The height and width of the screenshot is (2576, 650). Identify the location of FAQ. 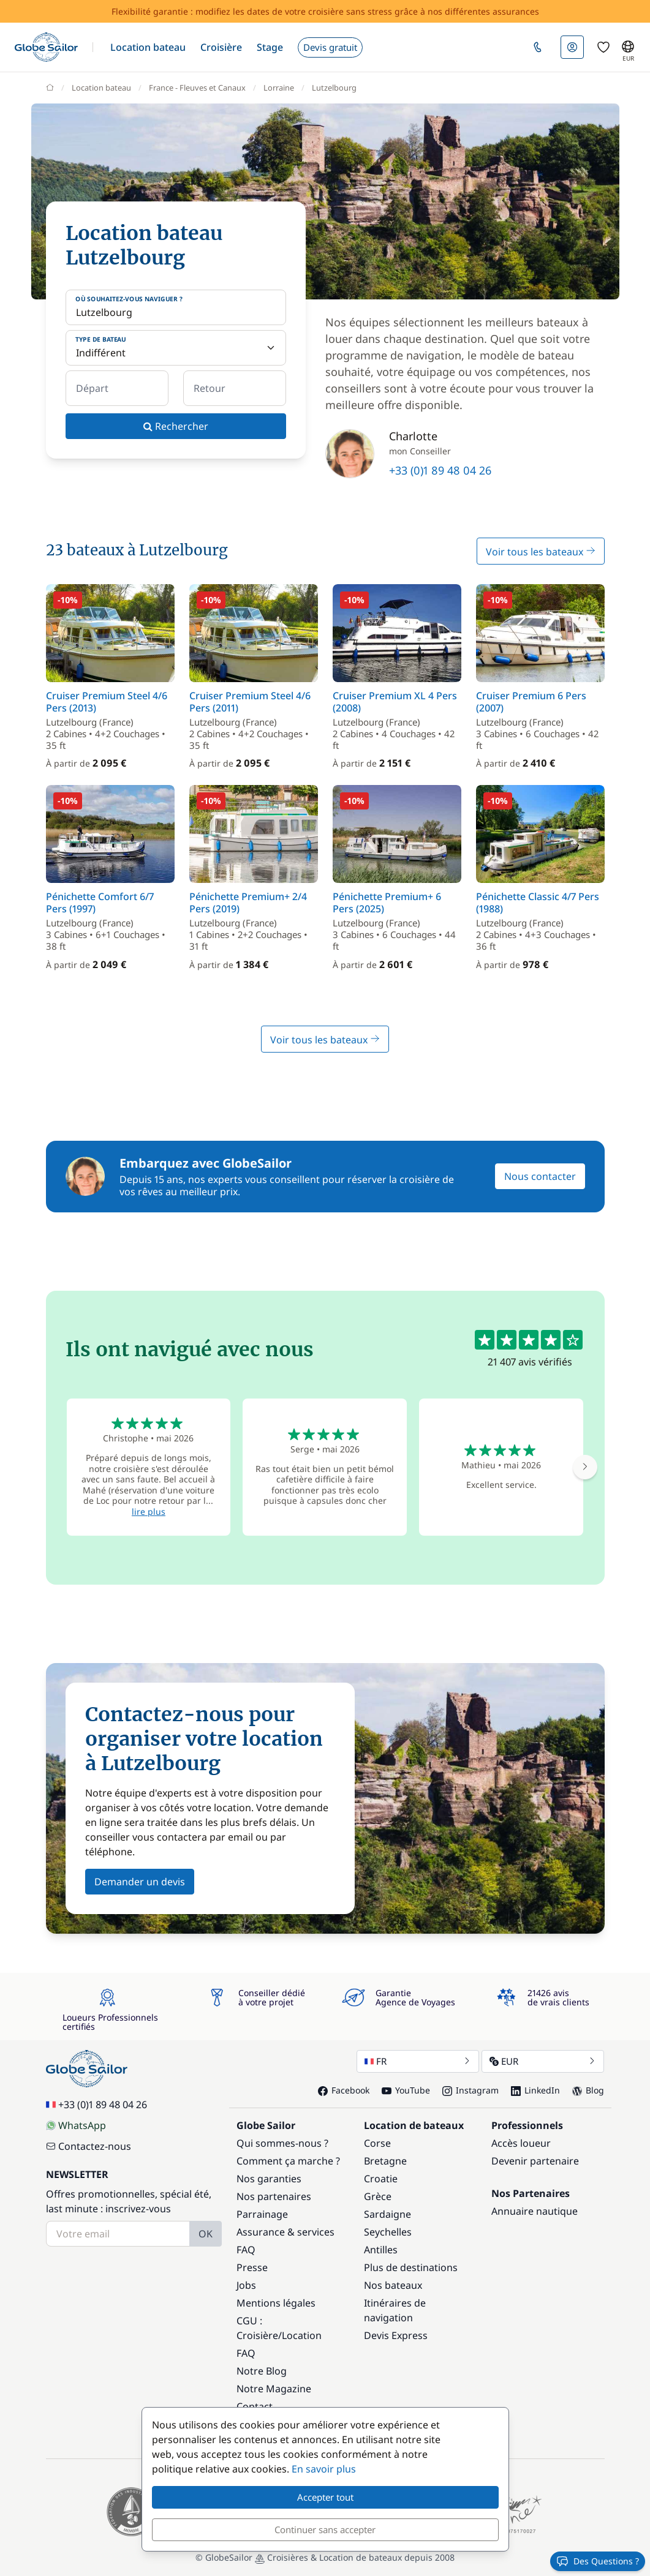
(245, 2249).